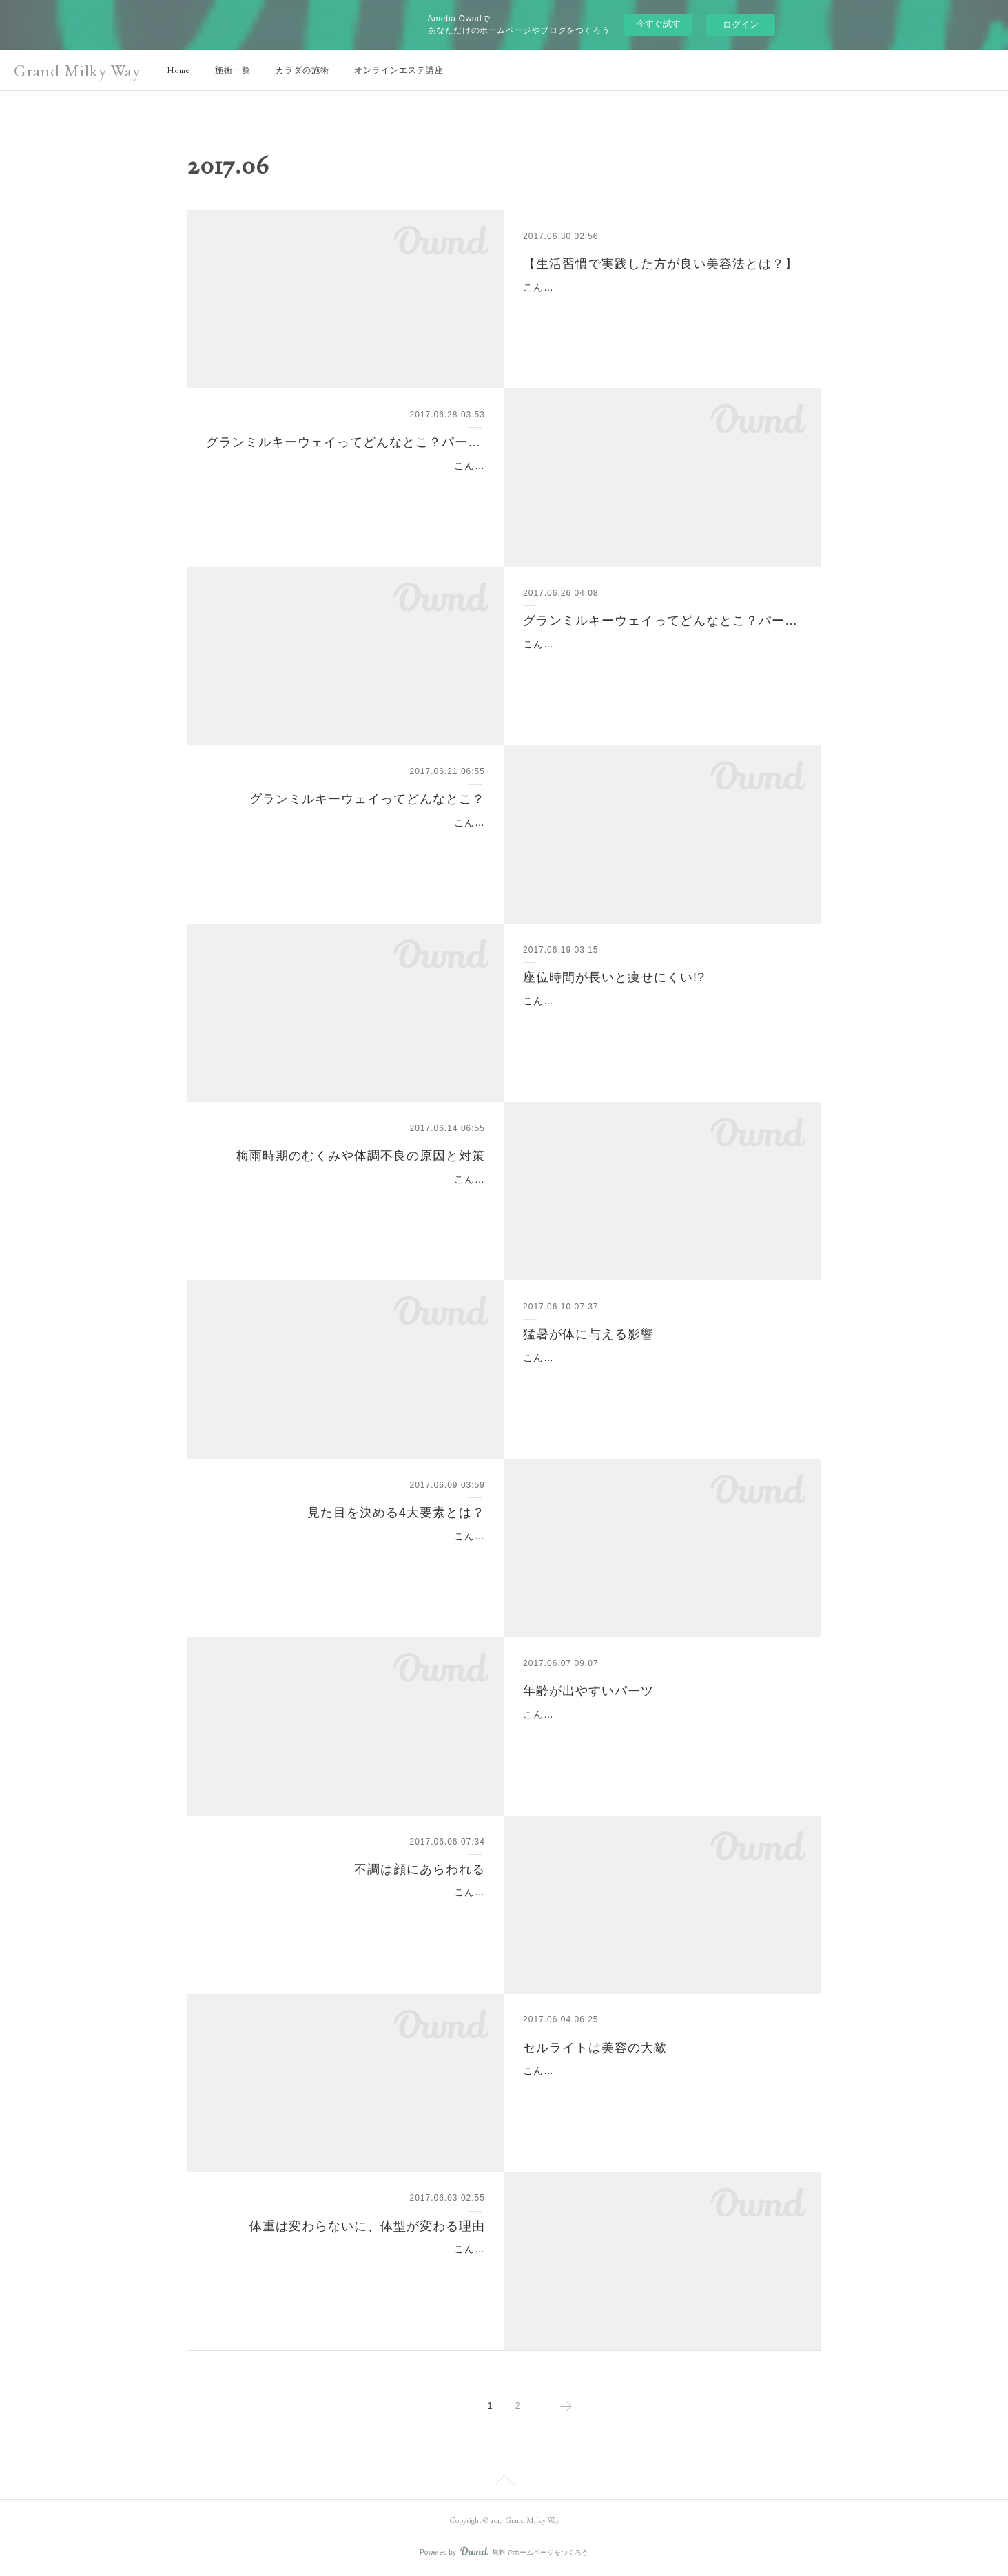 The image size is (1008, 2576). What do you see at coordinates (233, 70) in the screenshot?
I see `施術一覧` at bounding box center [233, 70].